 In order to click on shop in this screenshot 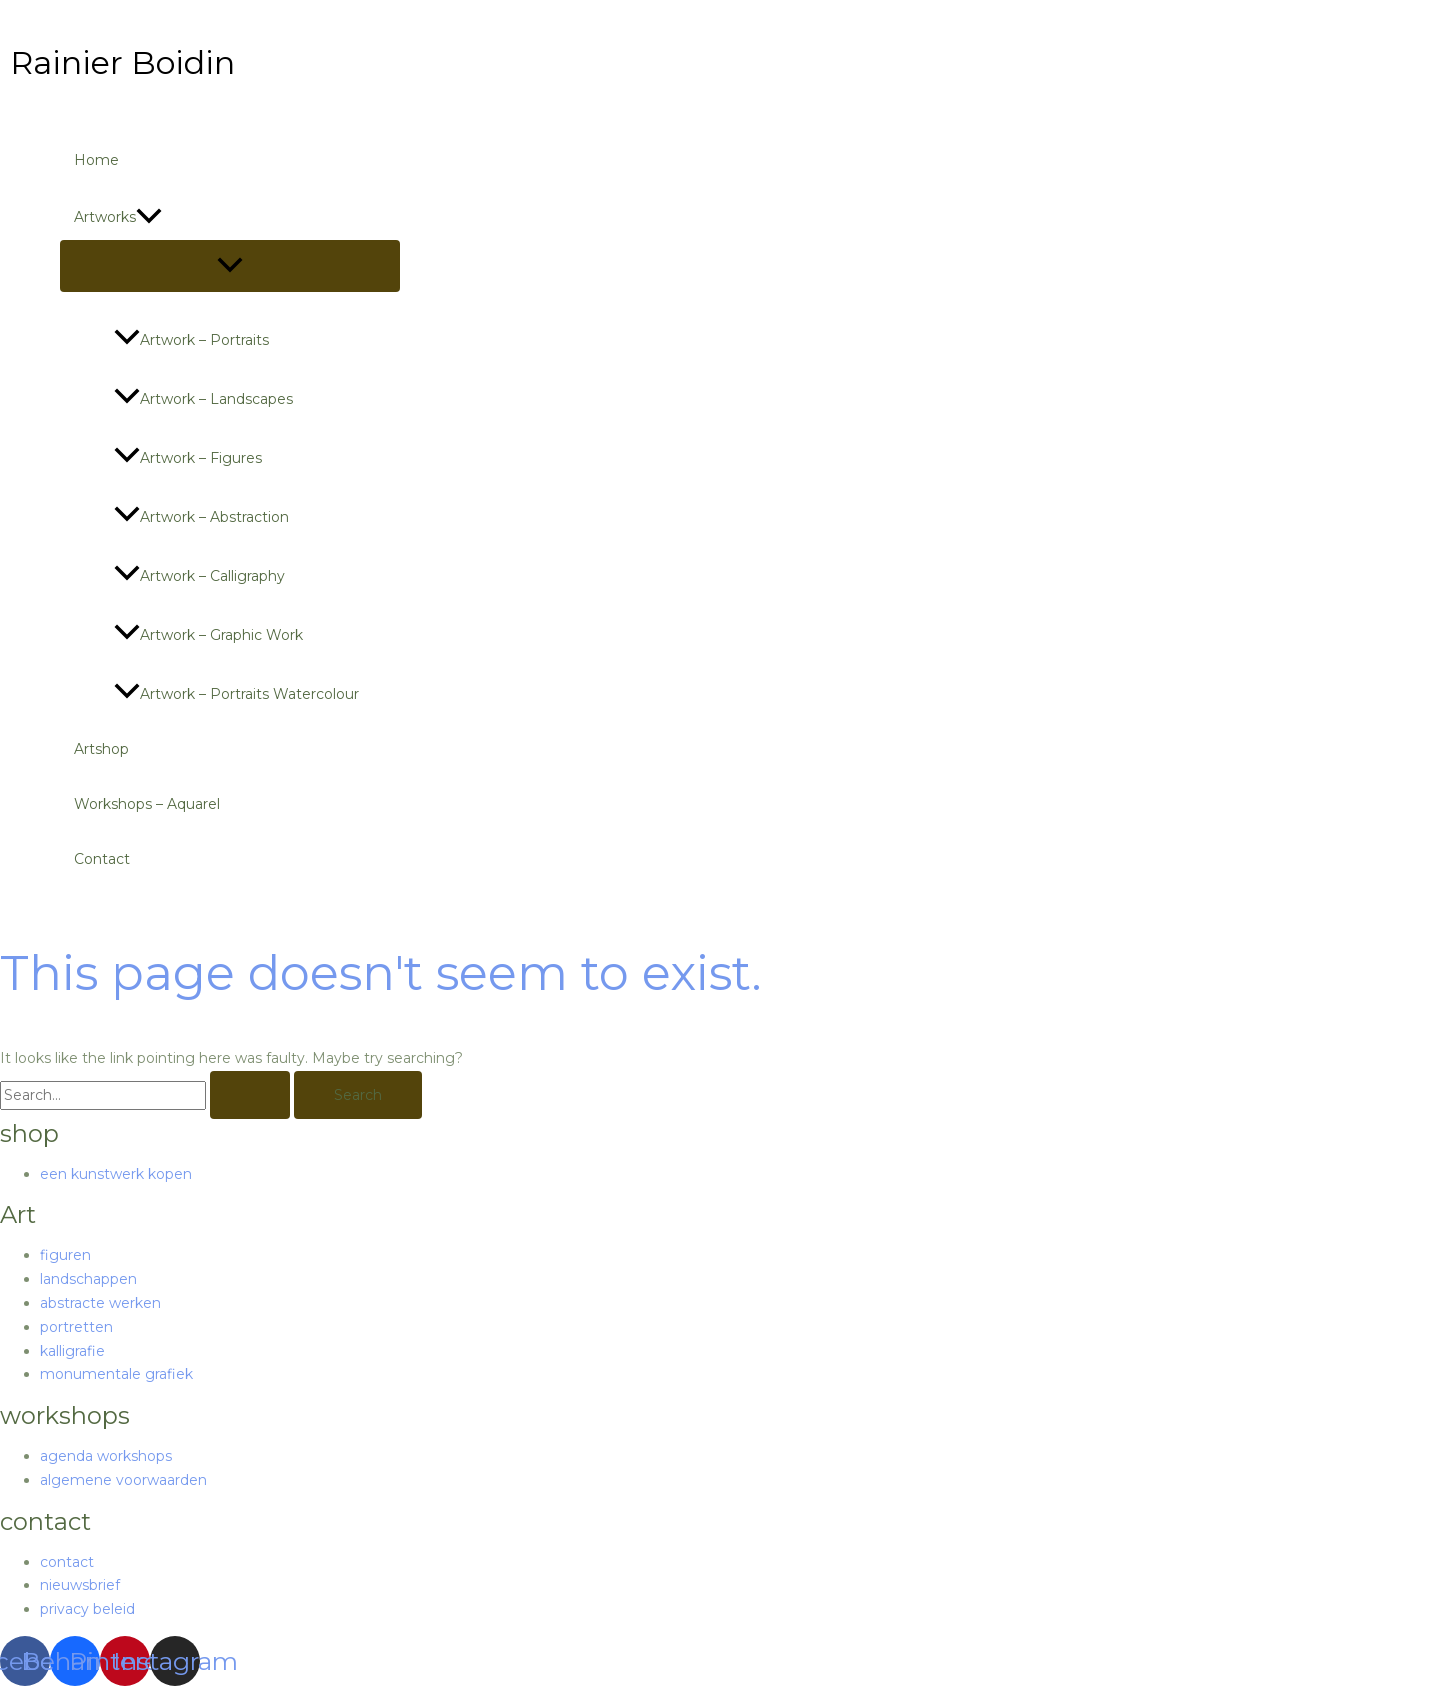, I will do `click(29, 1133)`.